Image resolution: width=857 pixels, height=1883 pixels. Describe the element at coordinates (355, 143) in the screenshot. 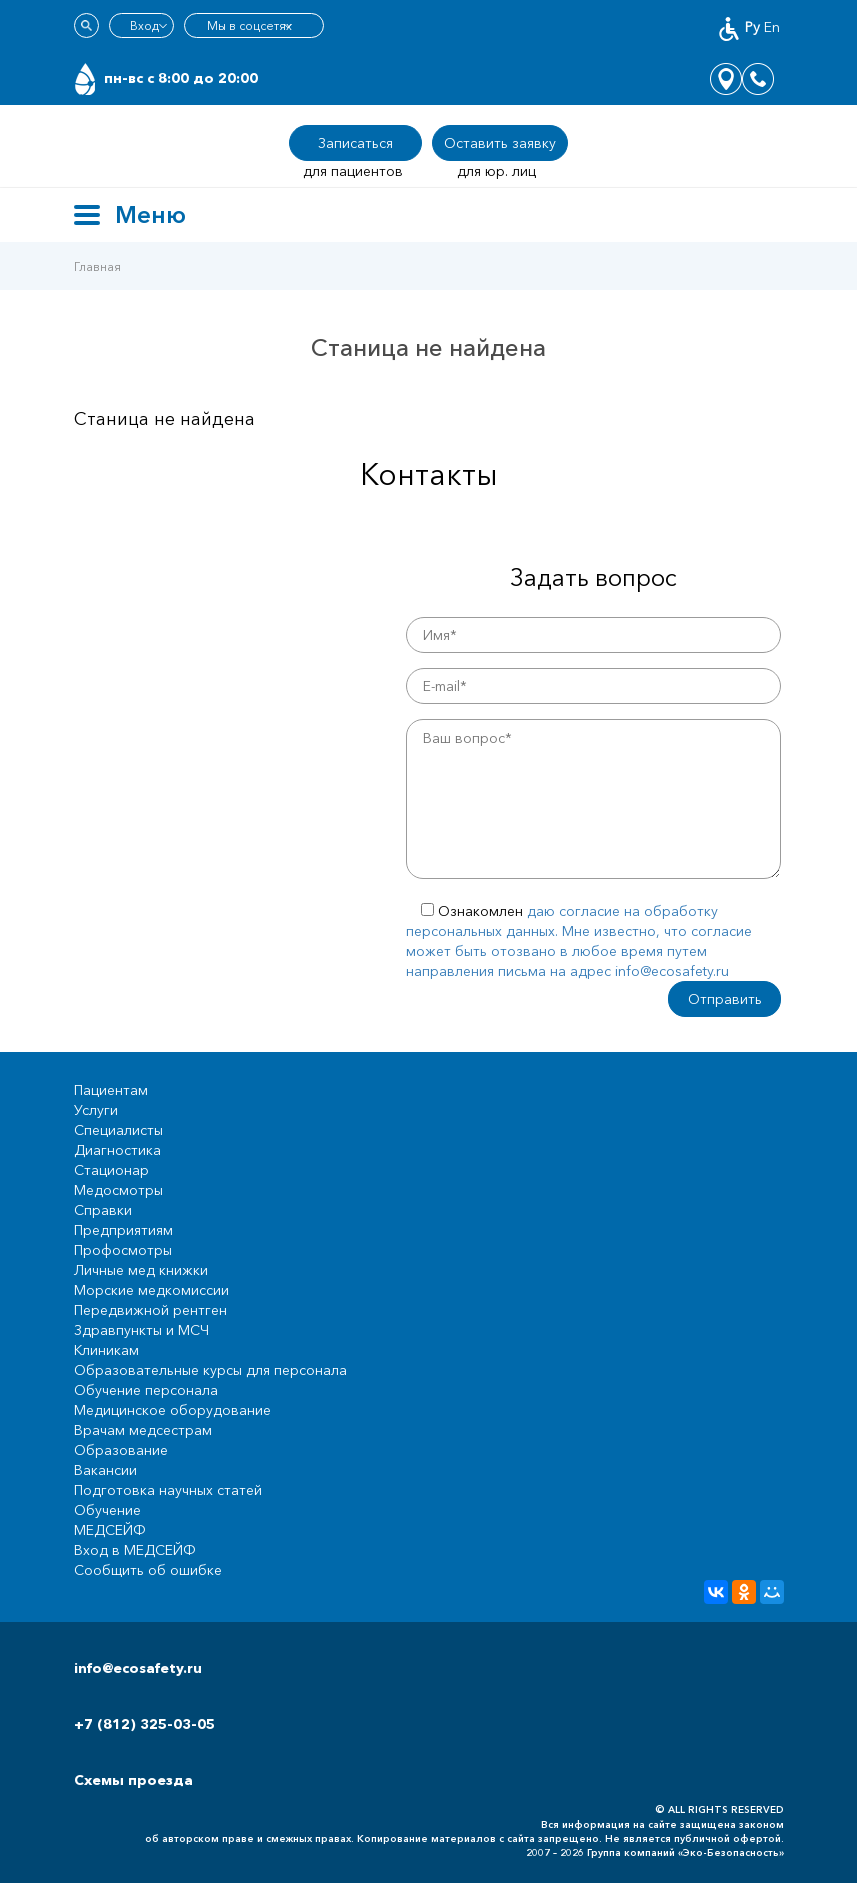

I see `Записаться` at that location.